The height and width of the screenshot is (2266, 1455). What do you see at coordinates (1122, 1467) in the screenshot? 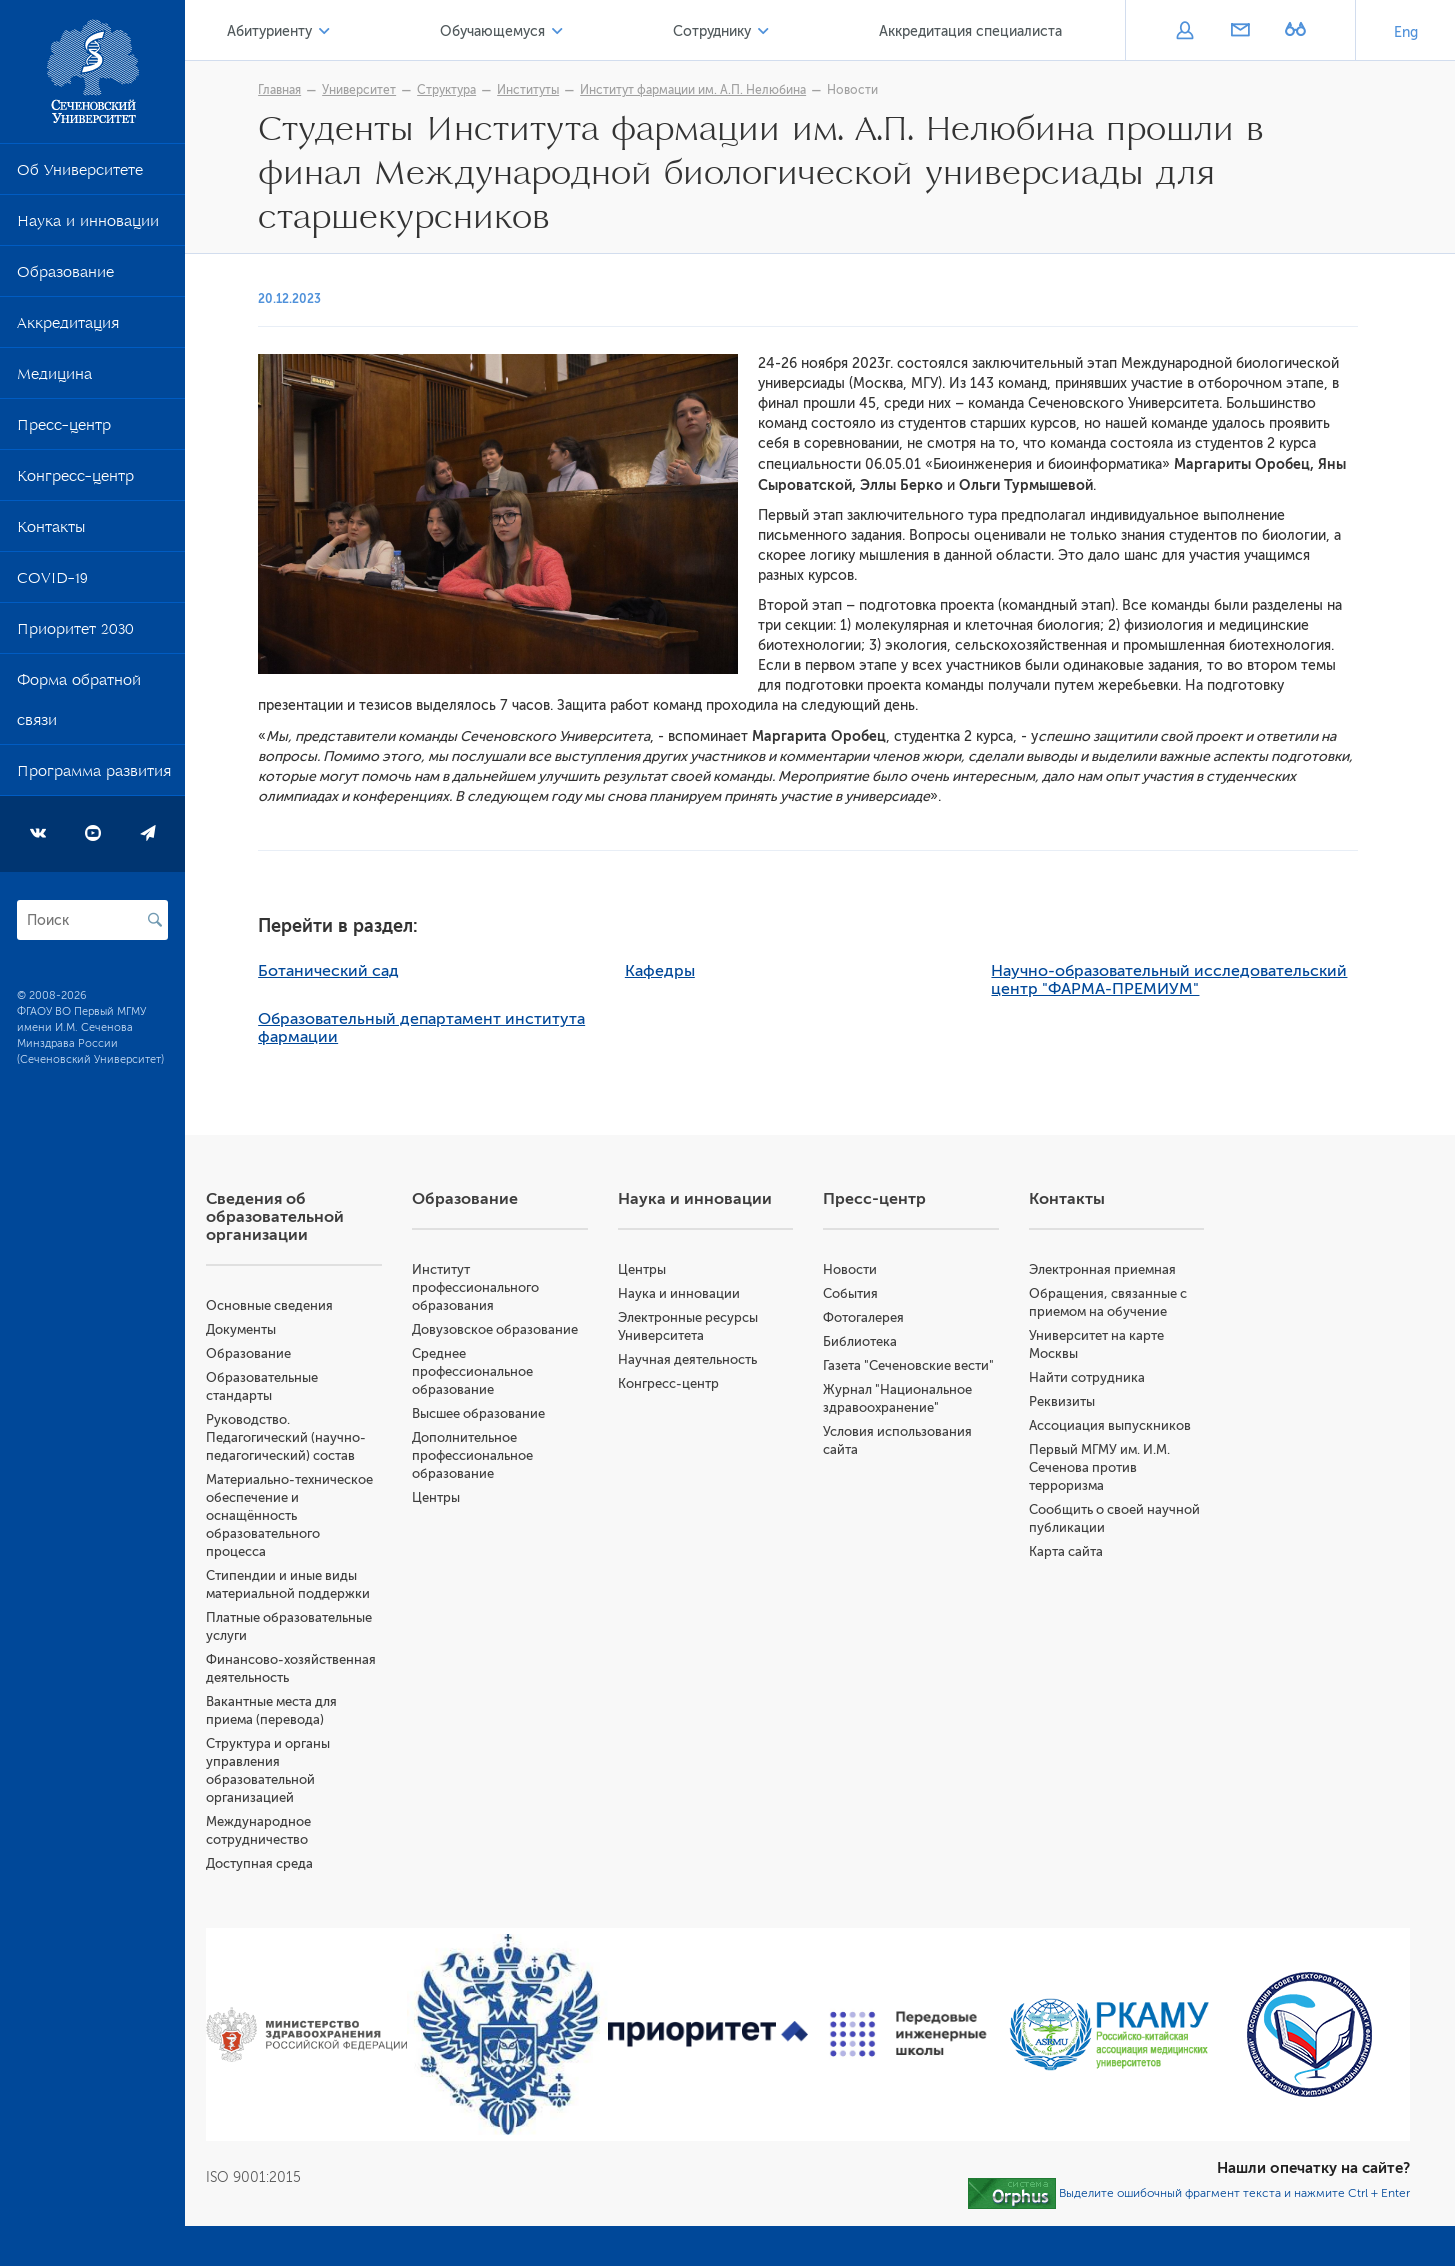
I see `Первый МГМУ им. И.М. Сеченова против терроризма` at bounding box center [1122, 1467].